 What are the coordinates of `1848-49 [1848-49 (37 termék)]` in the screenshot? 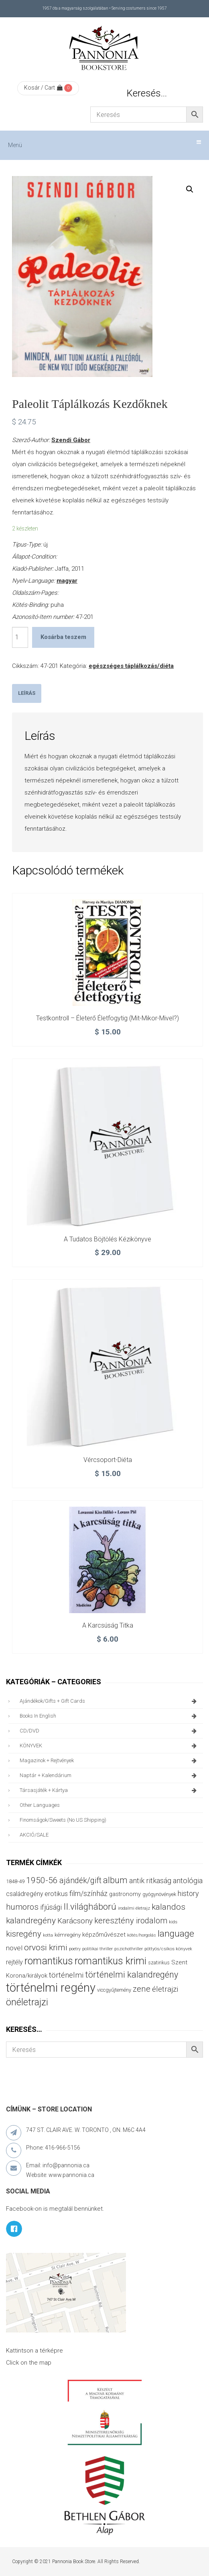 It's located at (15, 1881).